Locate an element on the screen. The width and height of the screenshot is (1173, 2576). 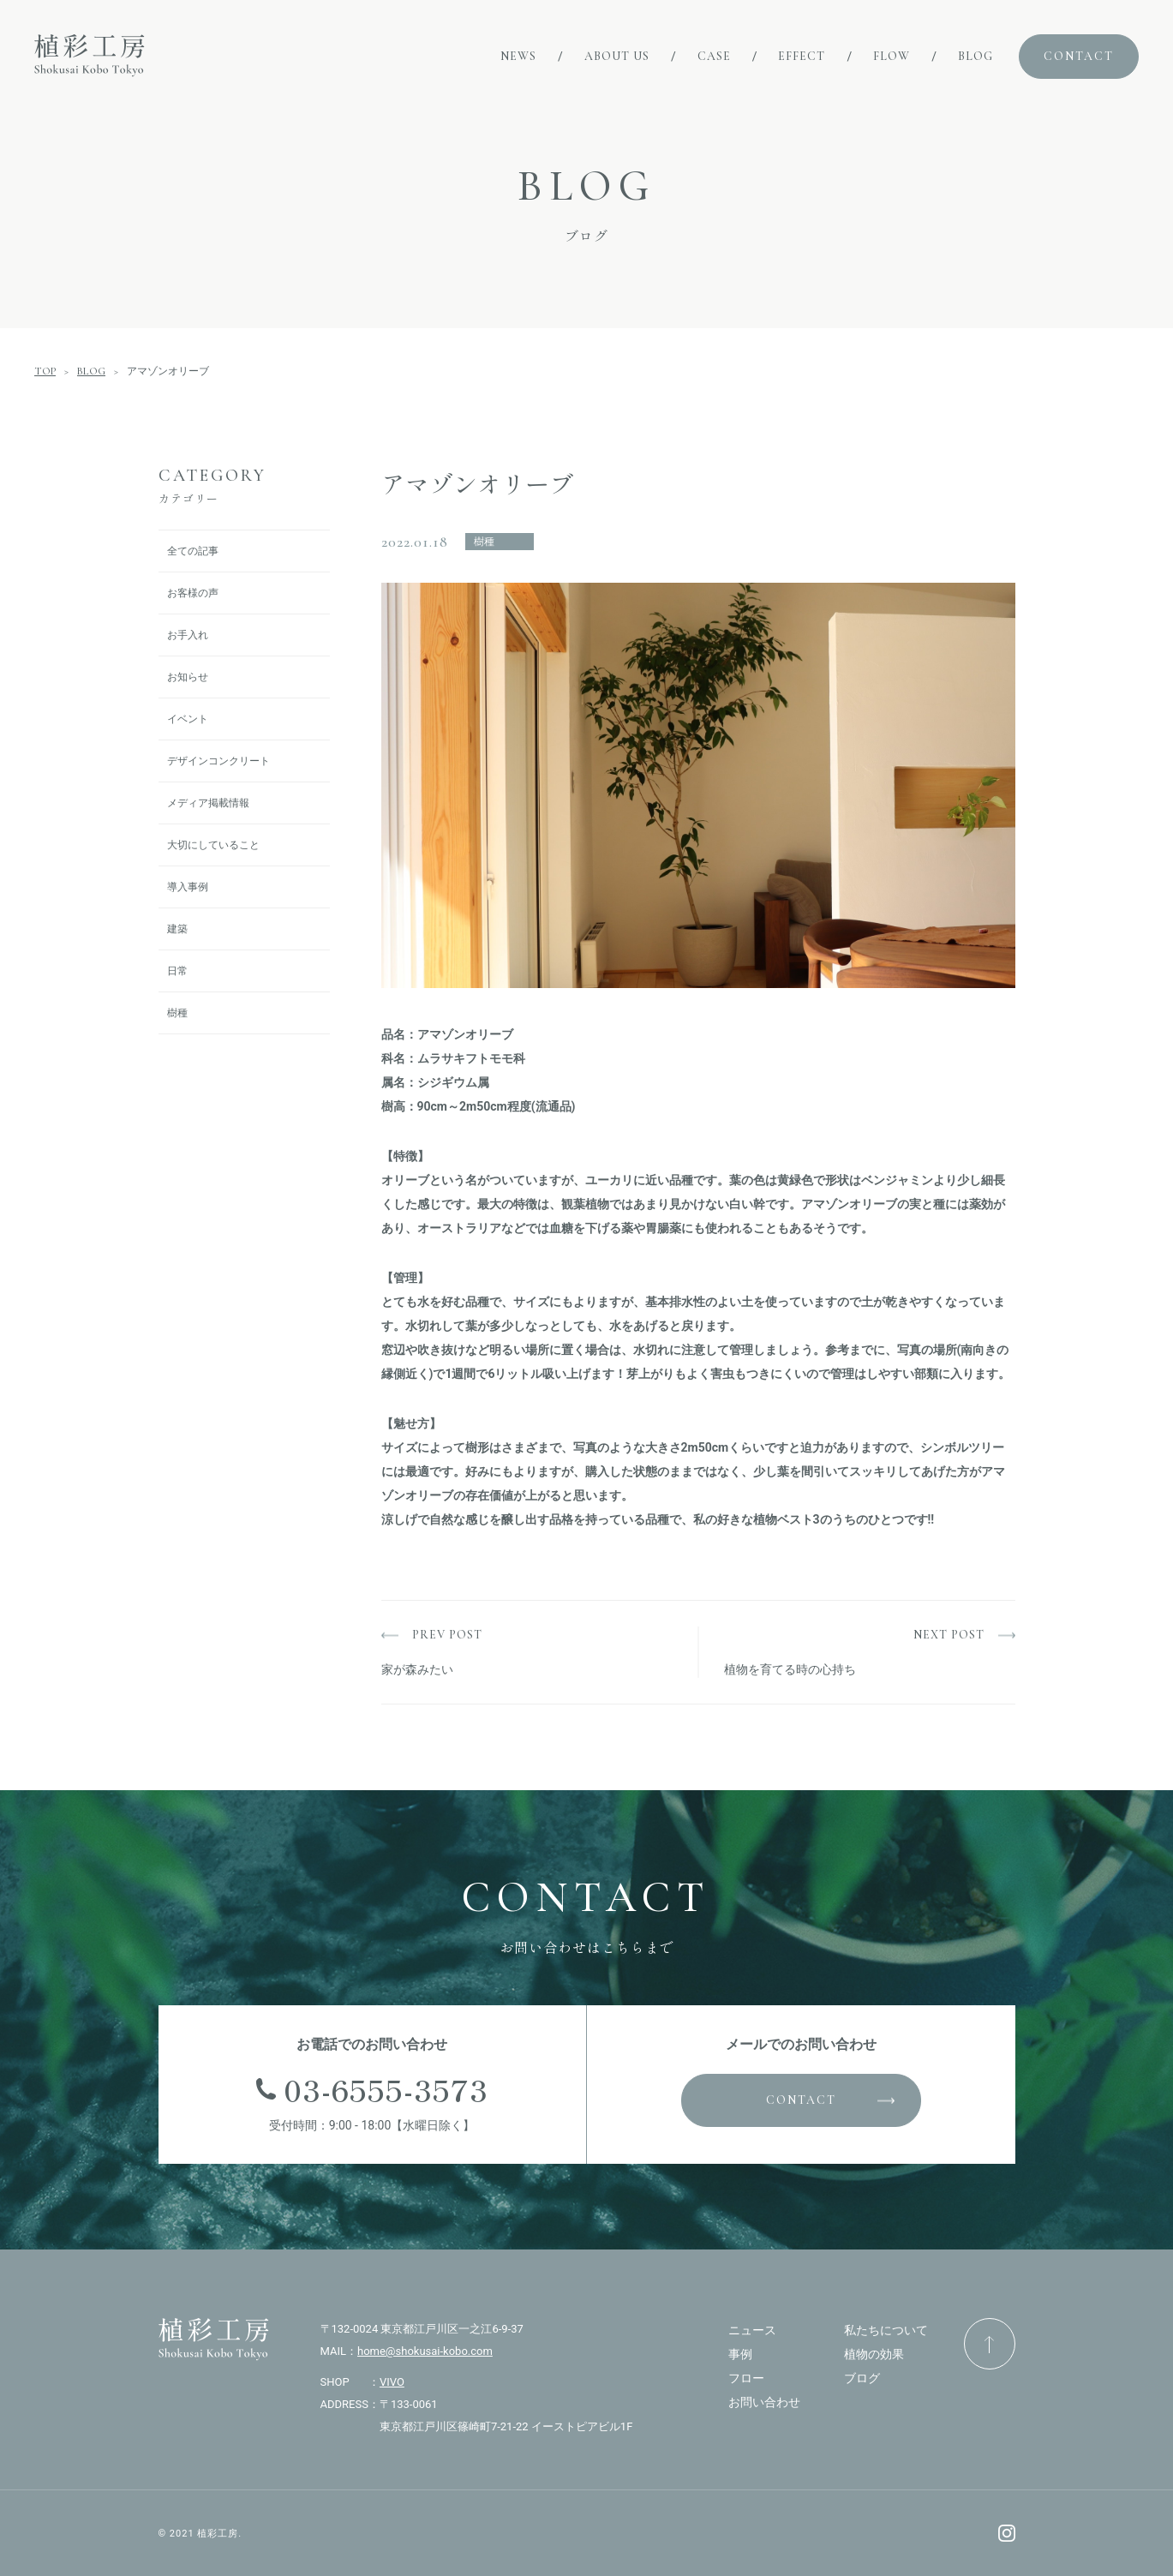
TOP is located at coordinates (45, 371).